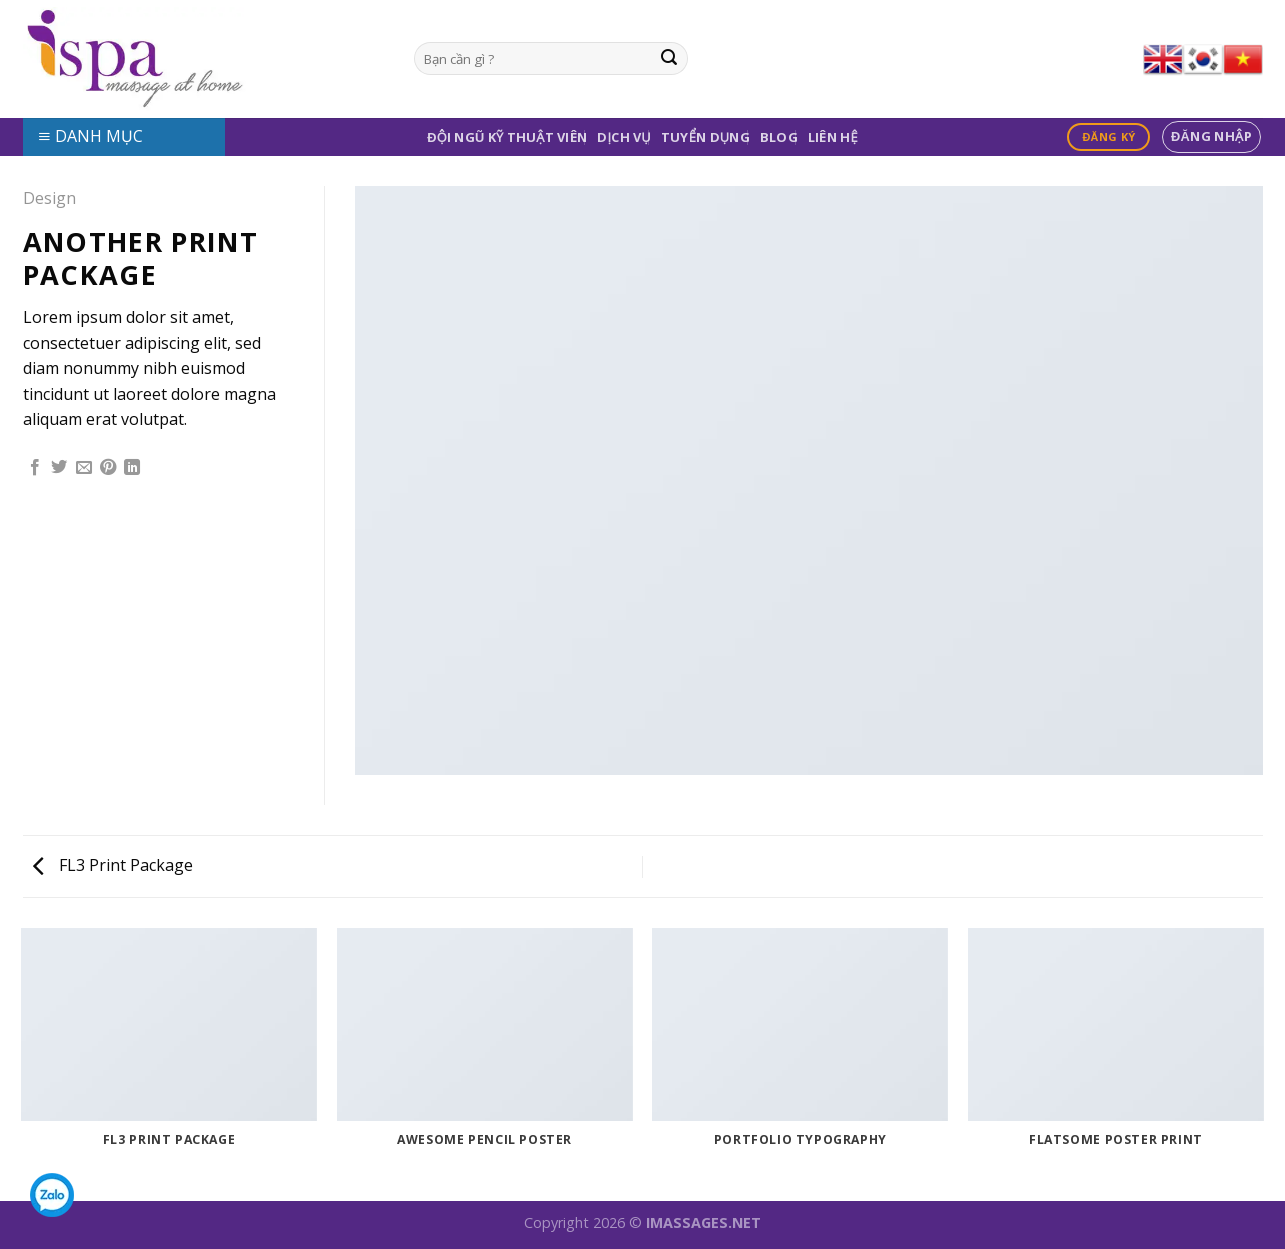 The image size is (1285, 1249). Describe the element at coordinates (669, 59) in the screenshot. I see `[Submit]` at that location.